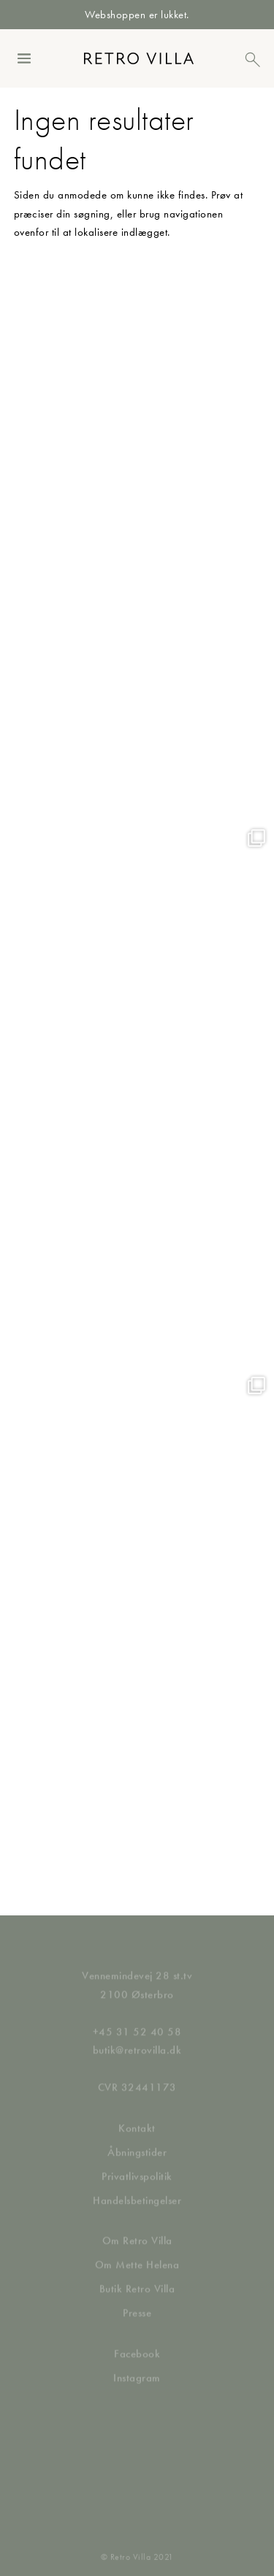 The width and height of the screenshot is (274, 2576). I want to click on Instagram, so click(137, 2365).